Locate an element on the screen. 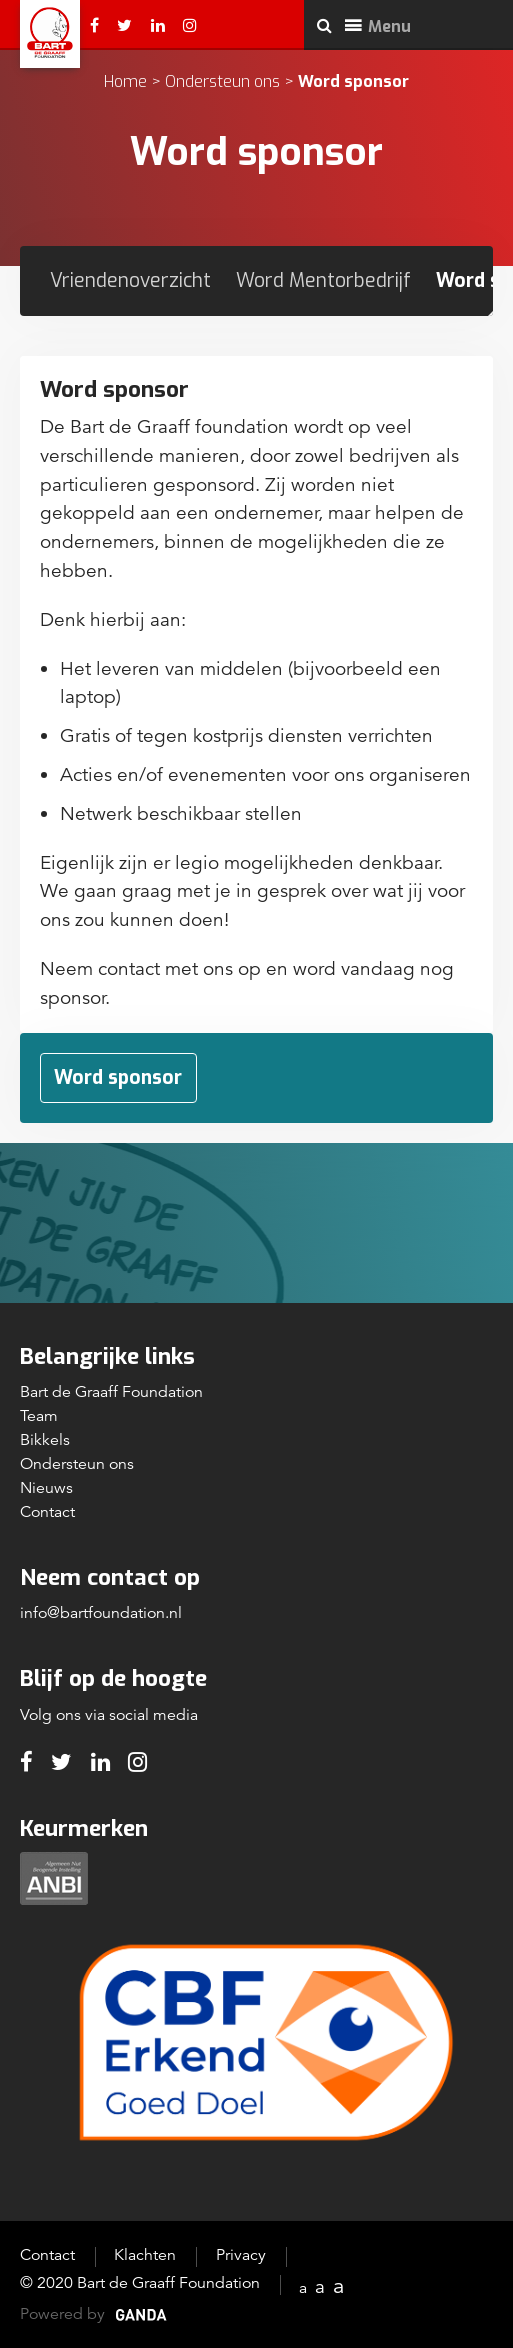 The image size is (513, 2348). Contact is located at coordinates (47, 1512).